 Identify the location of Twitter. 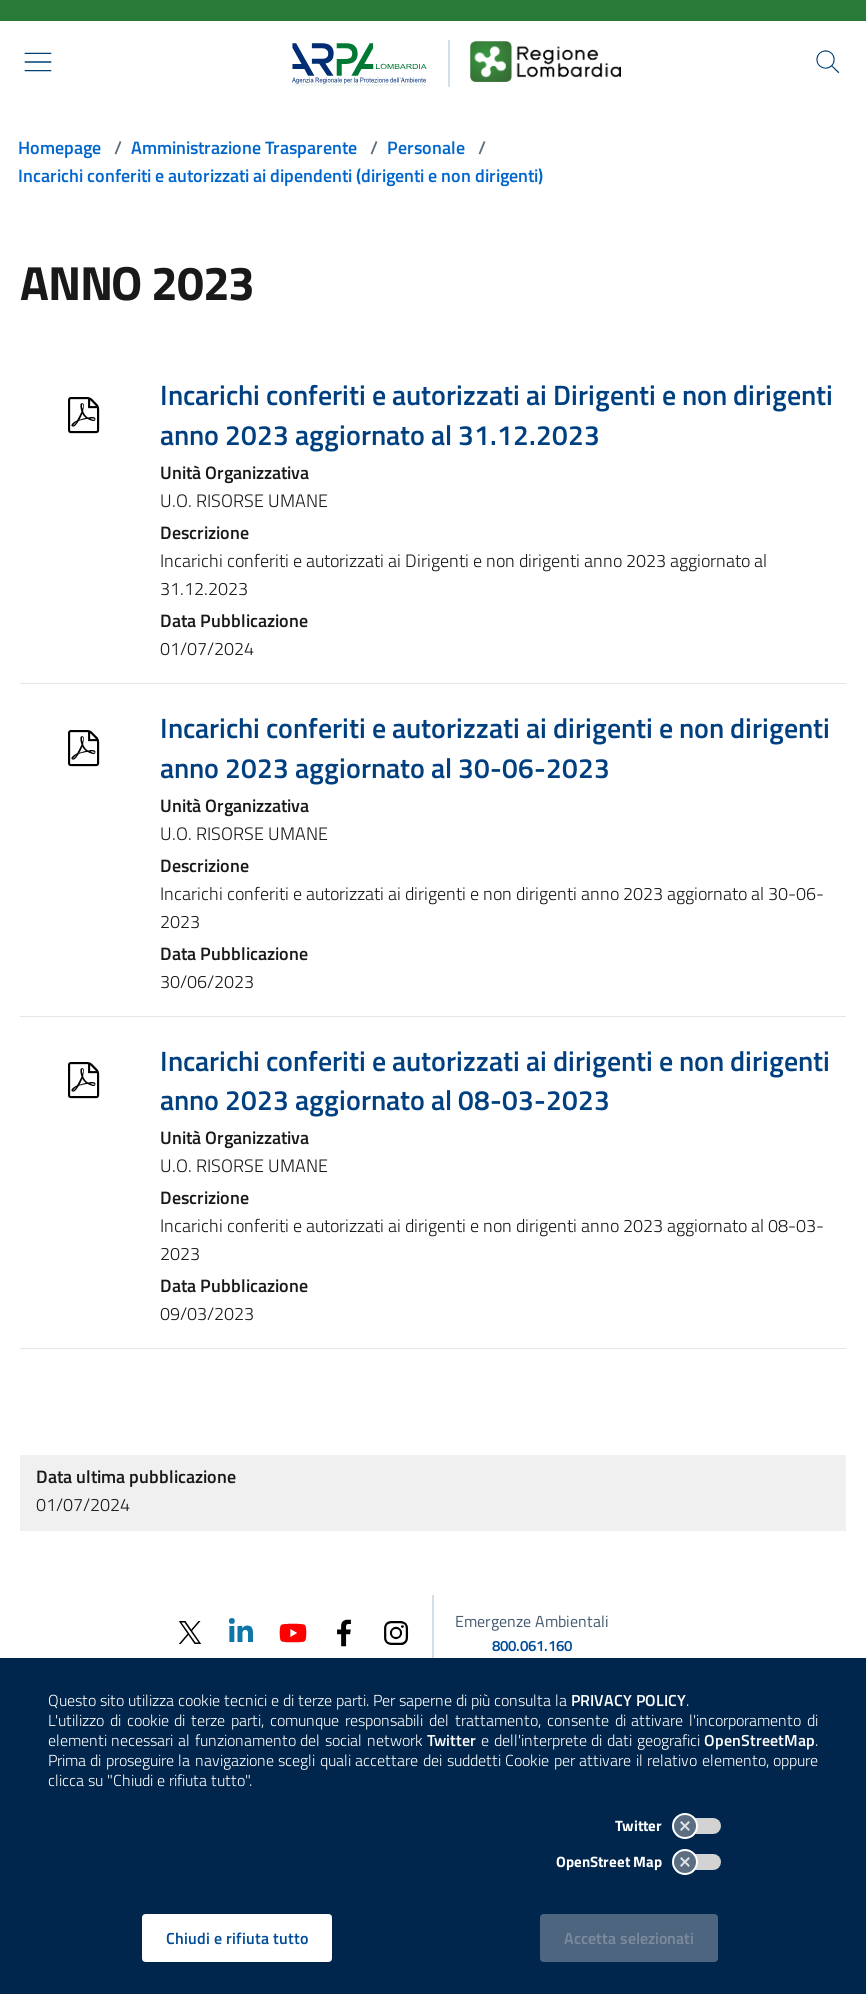
(668, 1825).